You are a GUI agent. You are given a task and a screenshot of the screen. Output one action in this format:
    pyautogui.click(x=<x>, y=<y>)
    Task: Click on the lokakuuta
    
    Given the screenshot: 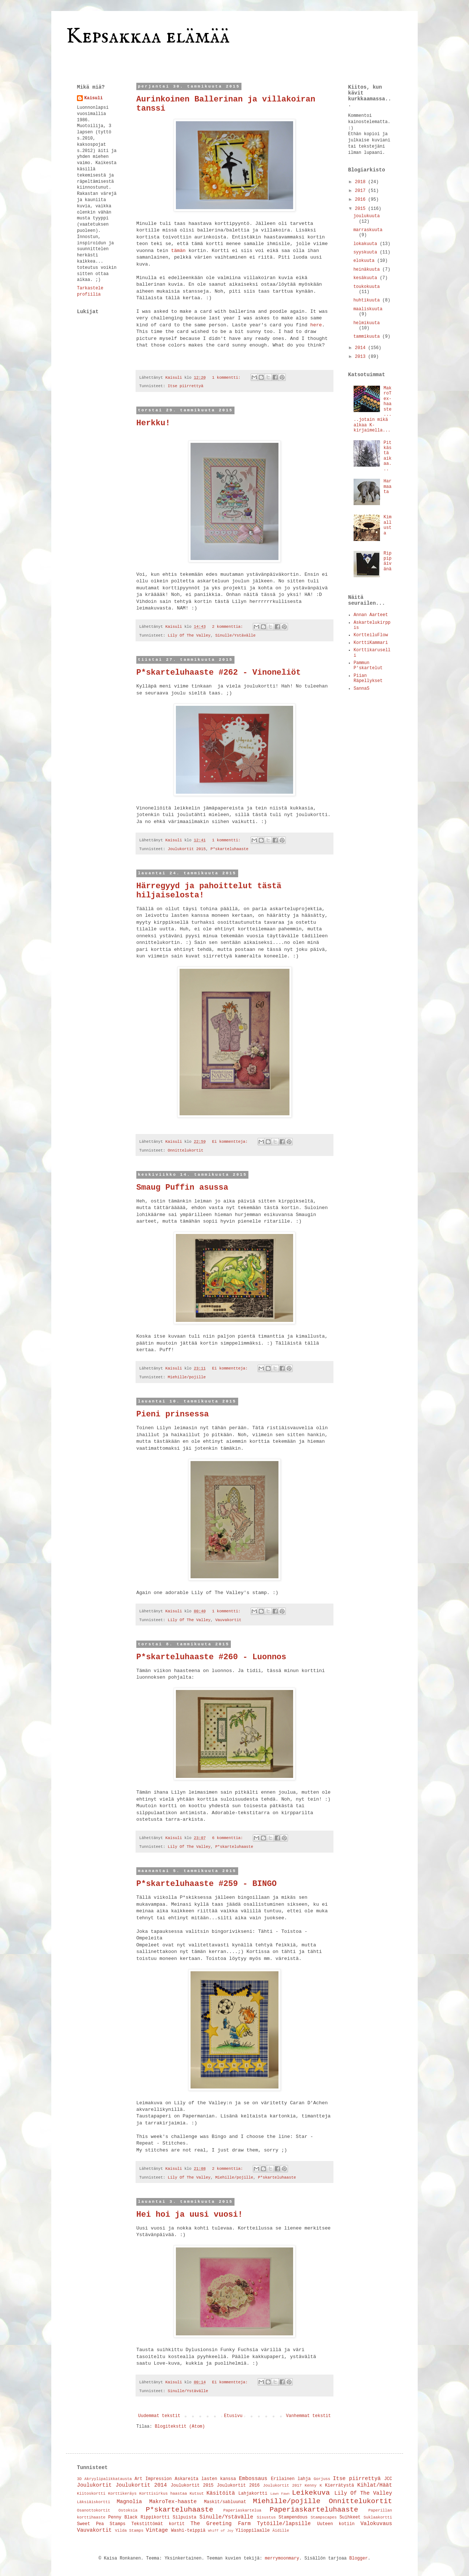 What is the action you would take?
    pyautogui.click(x=366, y=244)
    